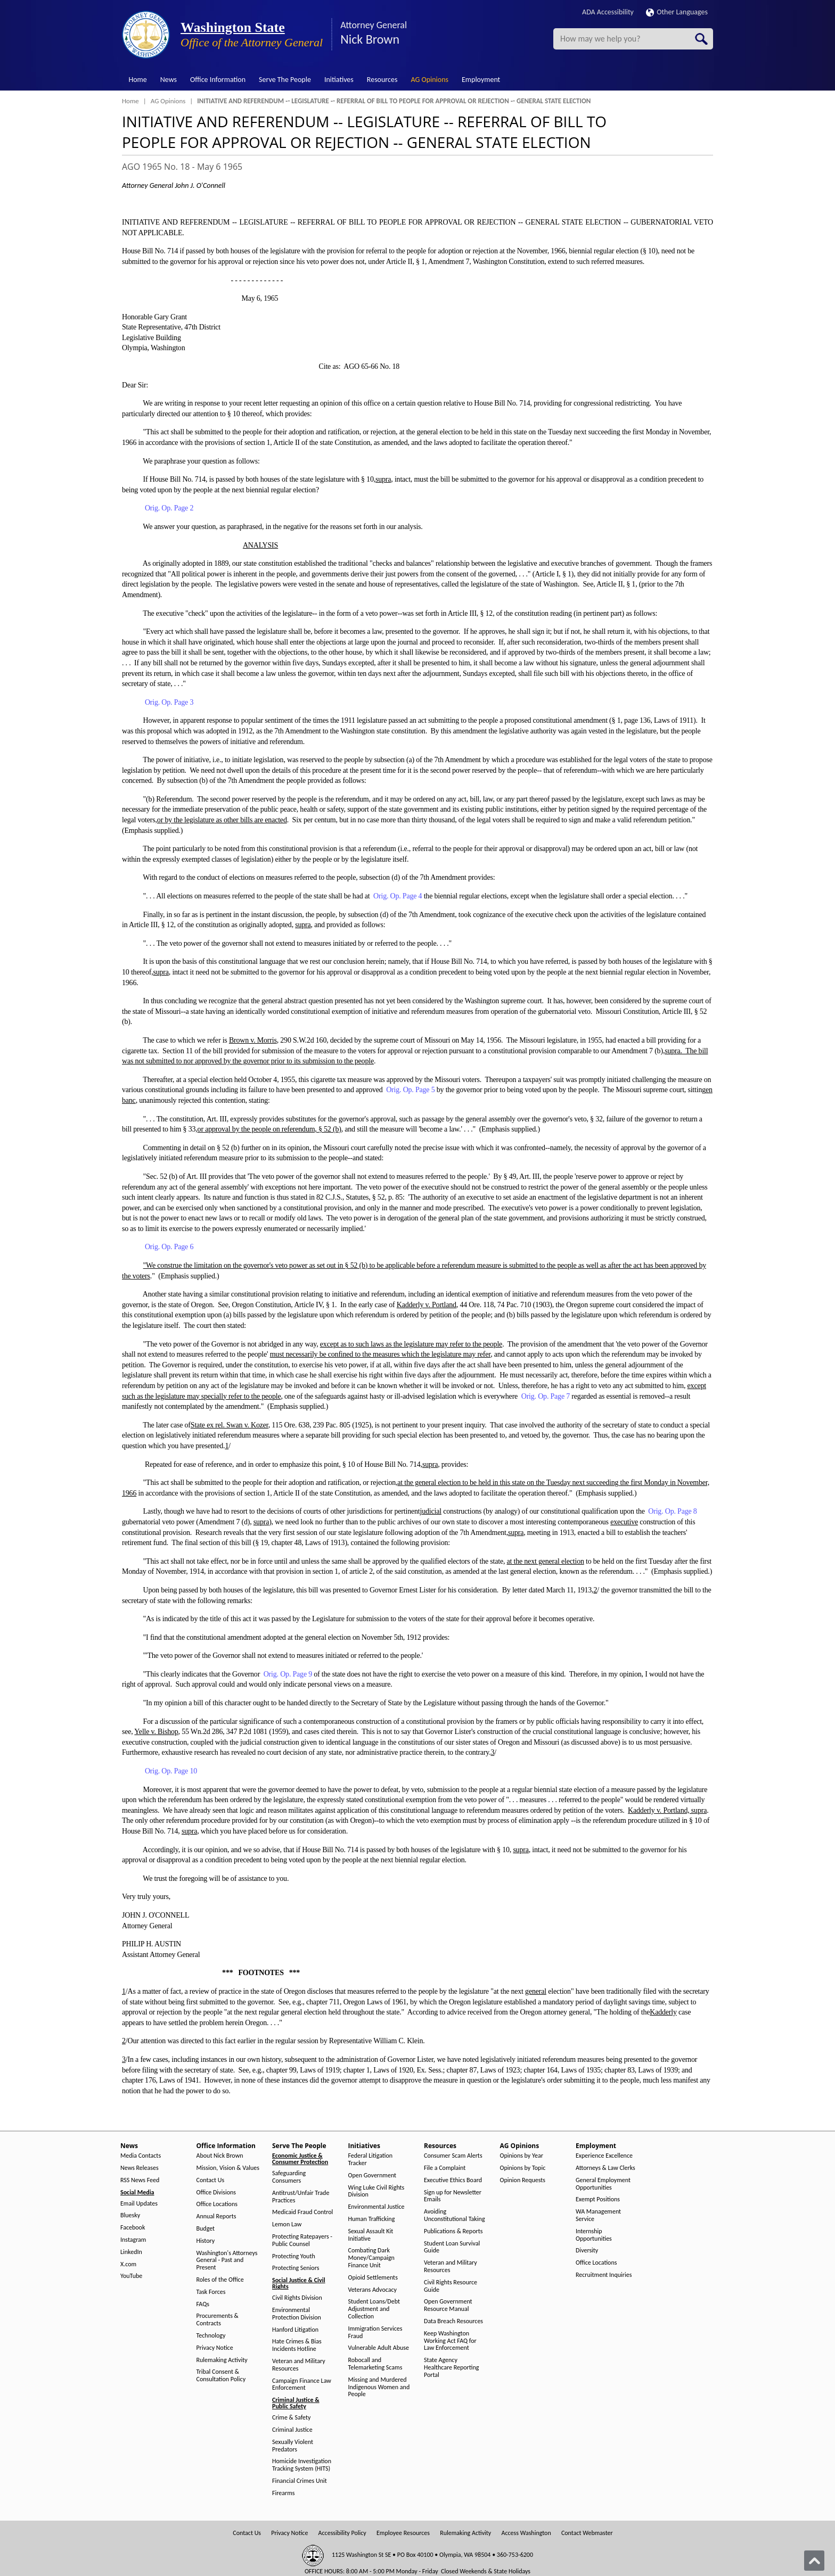 This screenshot has width=835, height=2576. What do you see at coordinates (131, 2276) in the screenshot?
I see `YouTube` at bounding box center [131, 2276].